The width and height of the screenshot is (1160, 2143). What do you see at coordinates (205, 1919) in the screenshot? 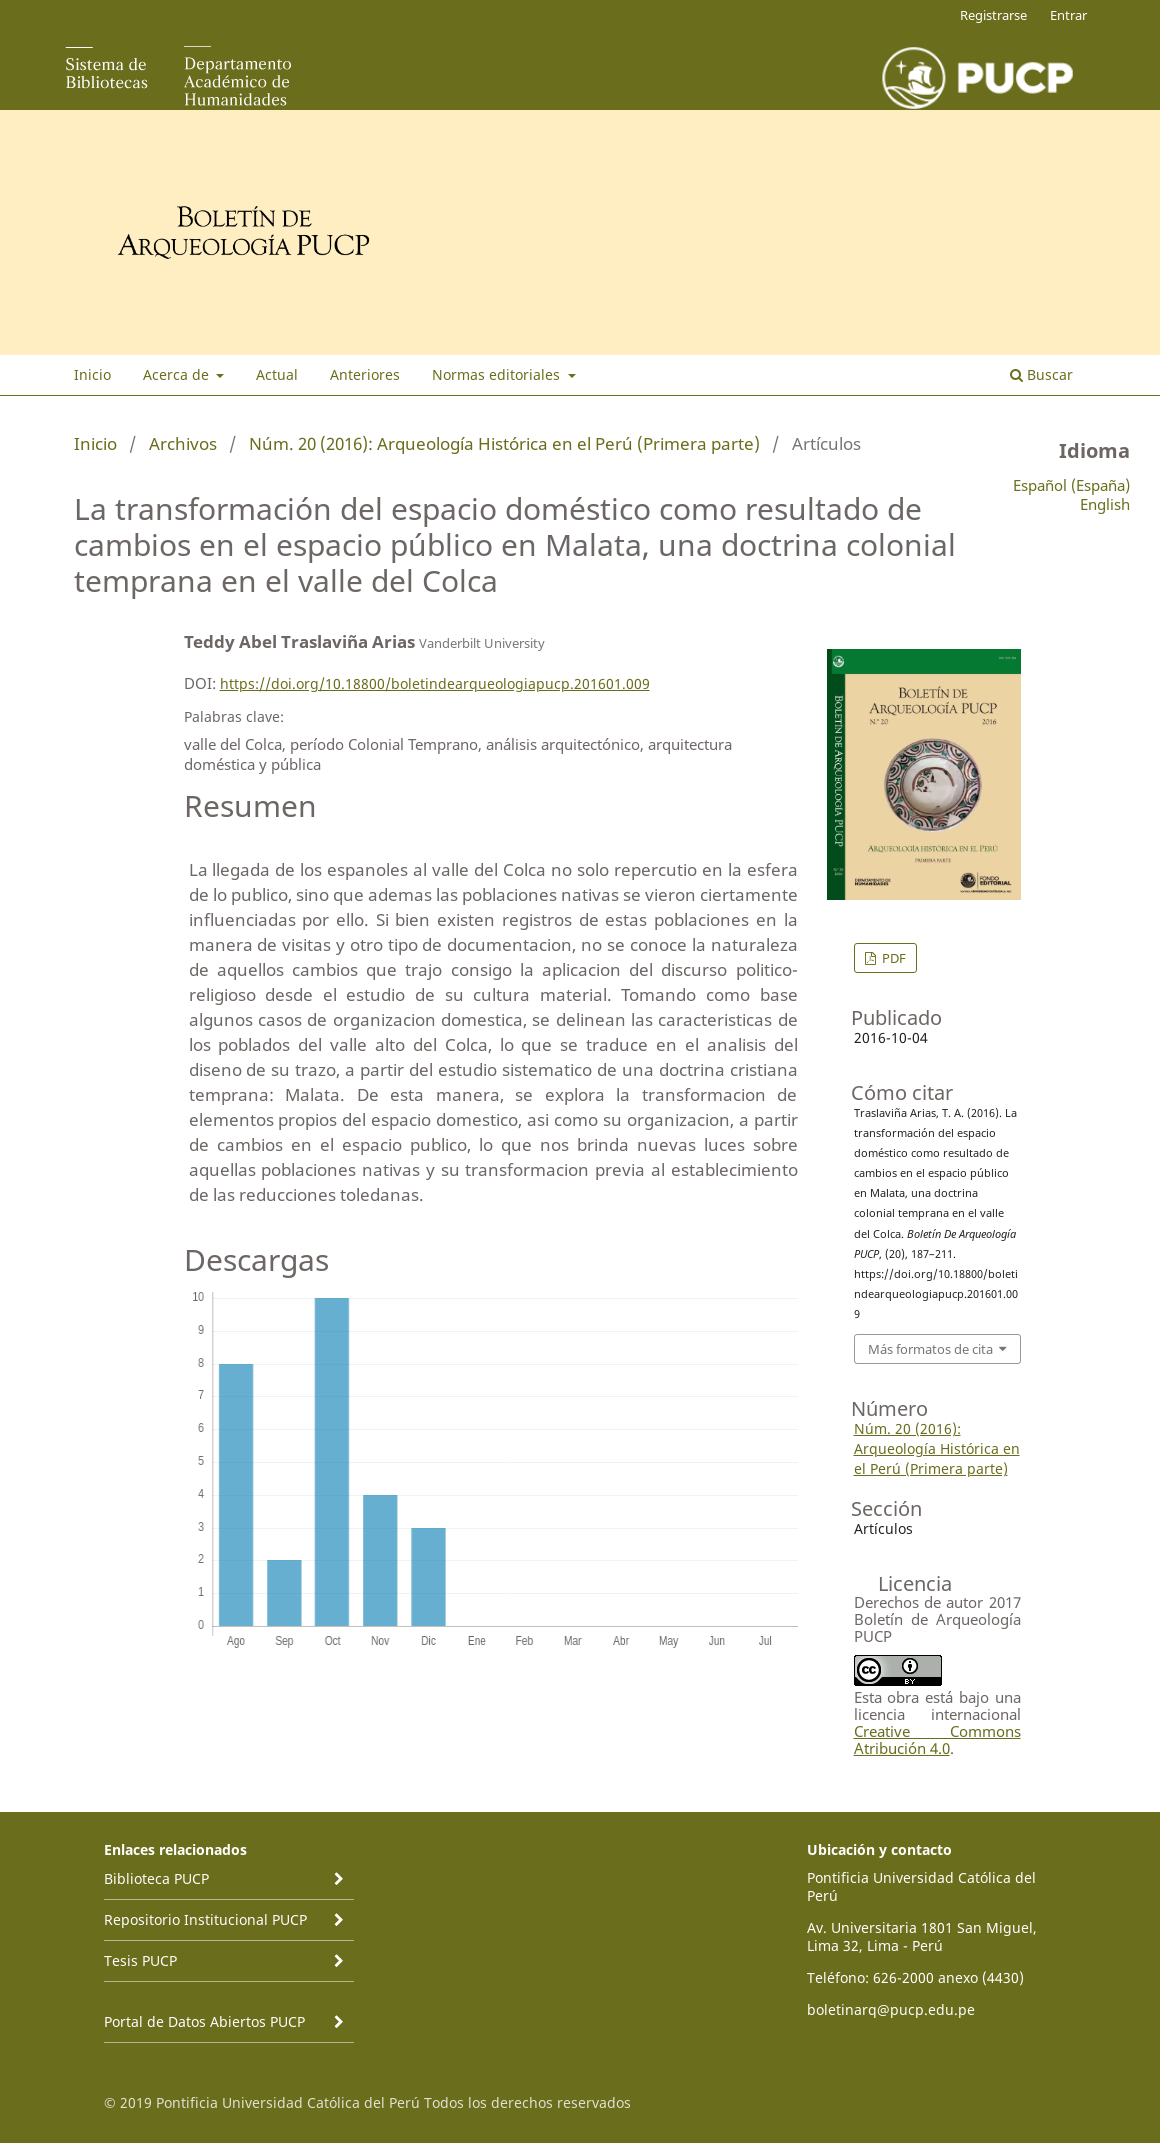
I see `Repositorio Institucional PUCP` at bounding box center [205, 1919].